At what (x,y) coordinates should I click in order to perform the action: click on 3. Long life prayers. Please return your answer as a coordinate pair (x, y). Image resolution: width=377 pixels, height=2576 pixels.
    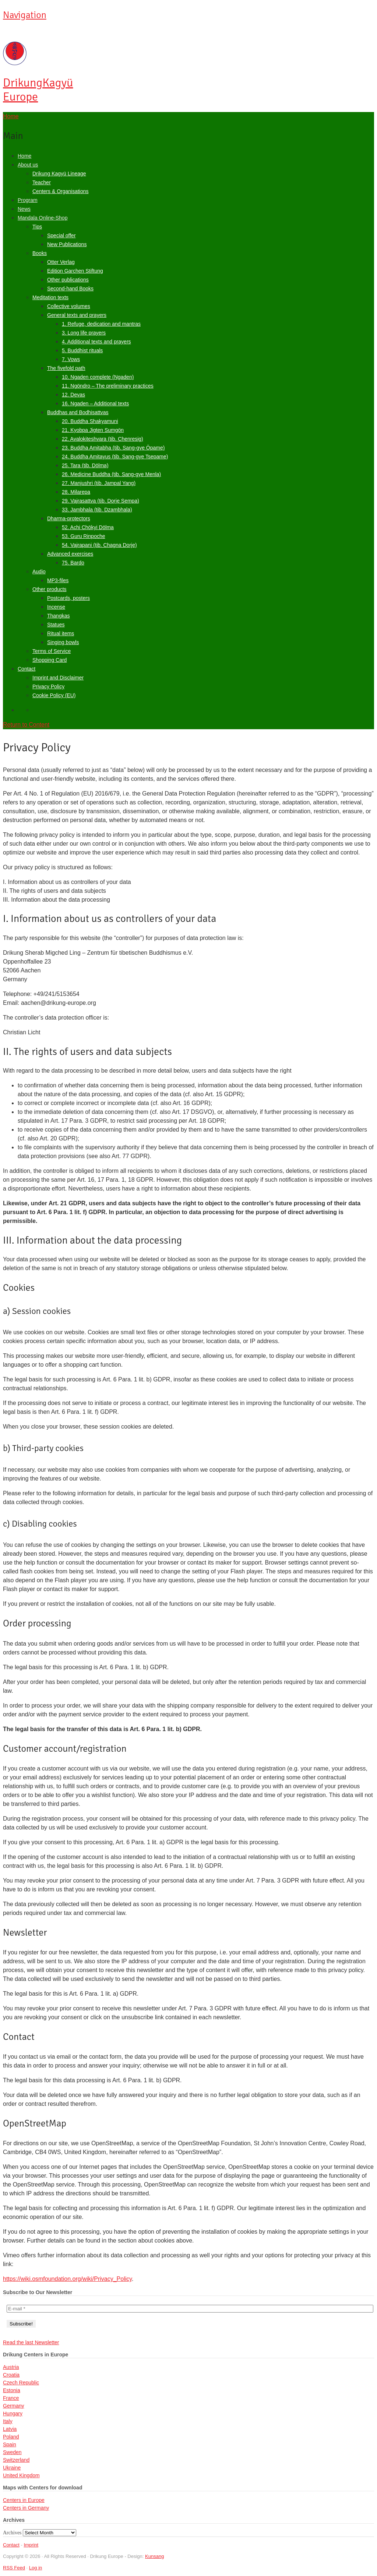
    Looking at the image, I should click on (84, 333).